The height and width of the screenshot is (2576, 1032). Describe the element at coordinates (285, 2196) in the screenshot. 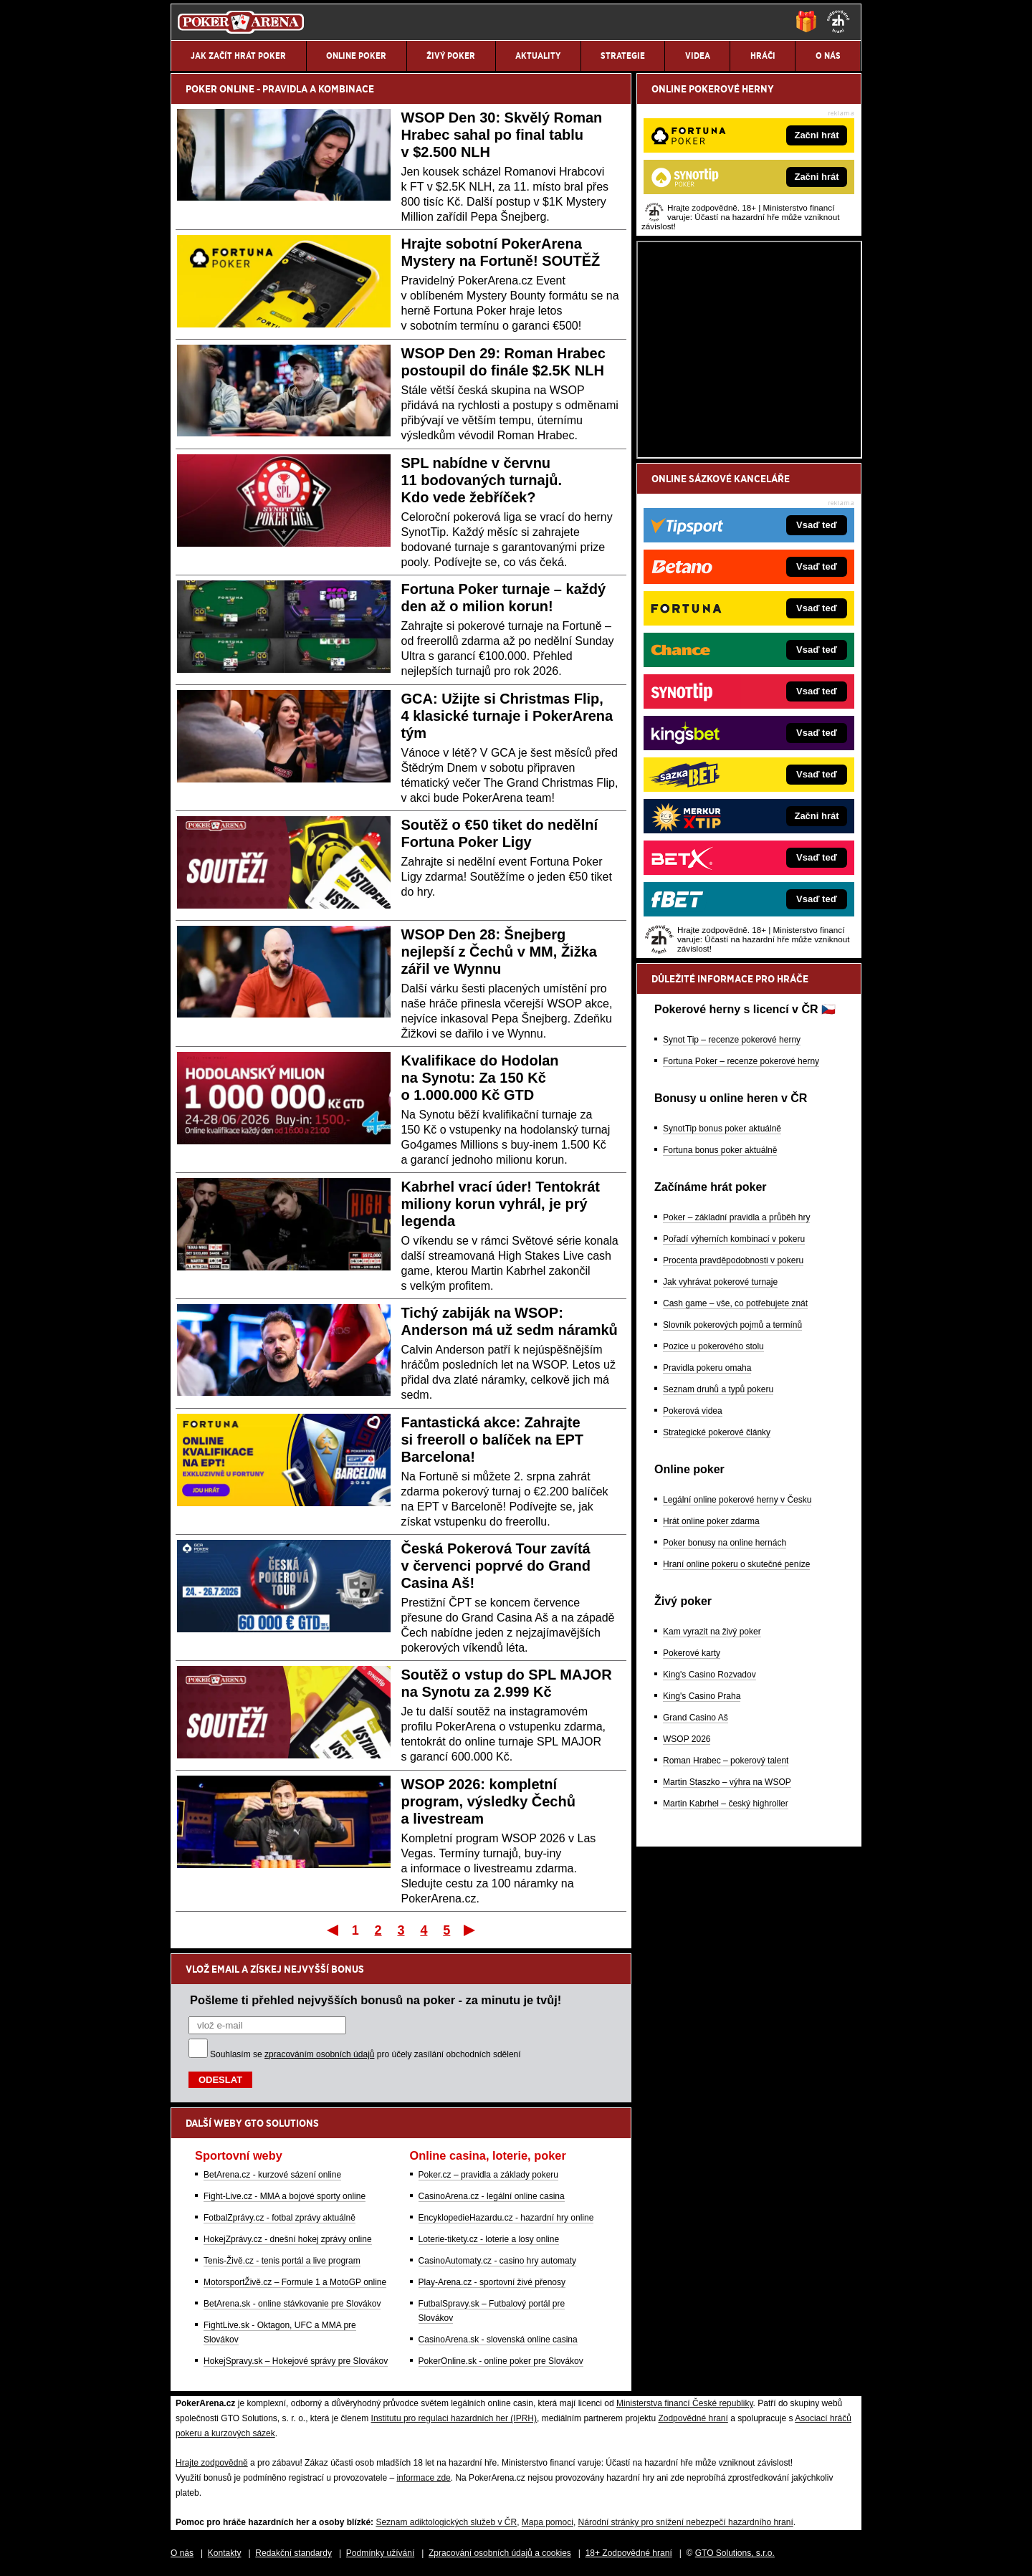

I see `Fight-Live.cz - MMA a bojové sporty online` at that location.